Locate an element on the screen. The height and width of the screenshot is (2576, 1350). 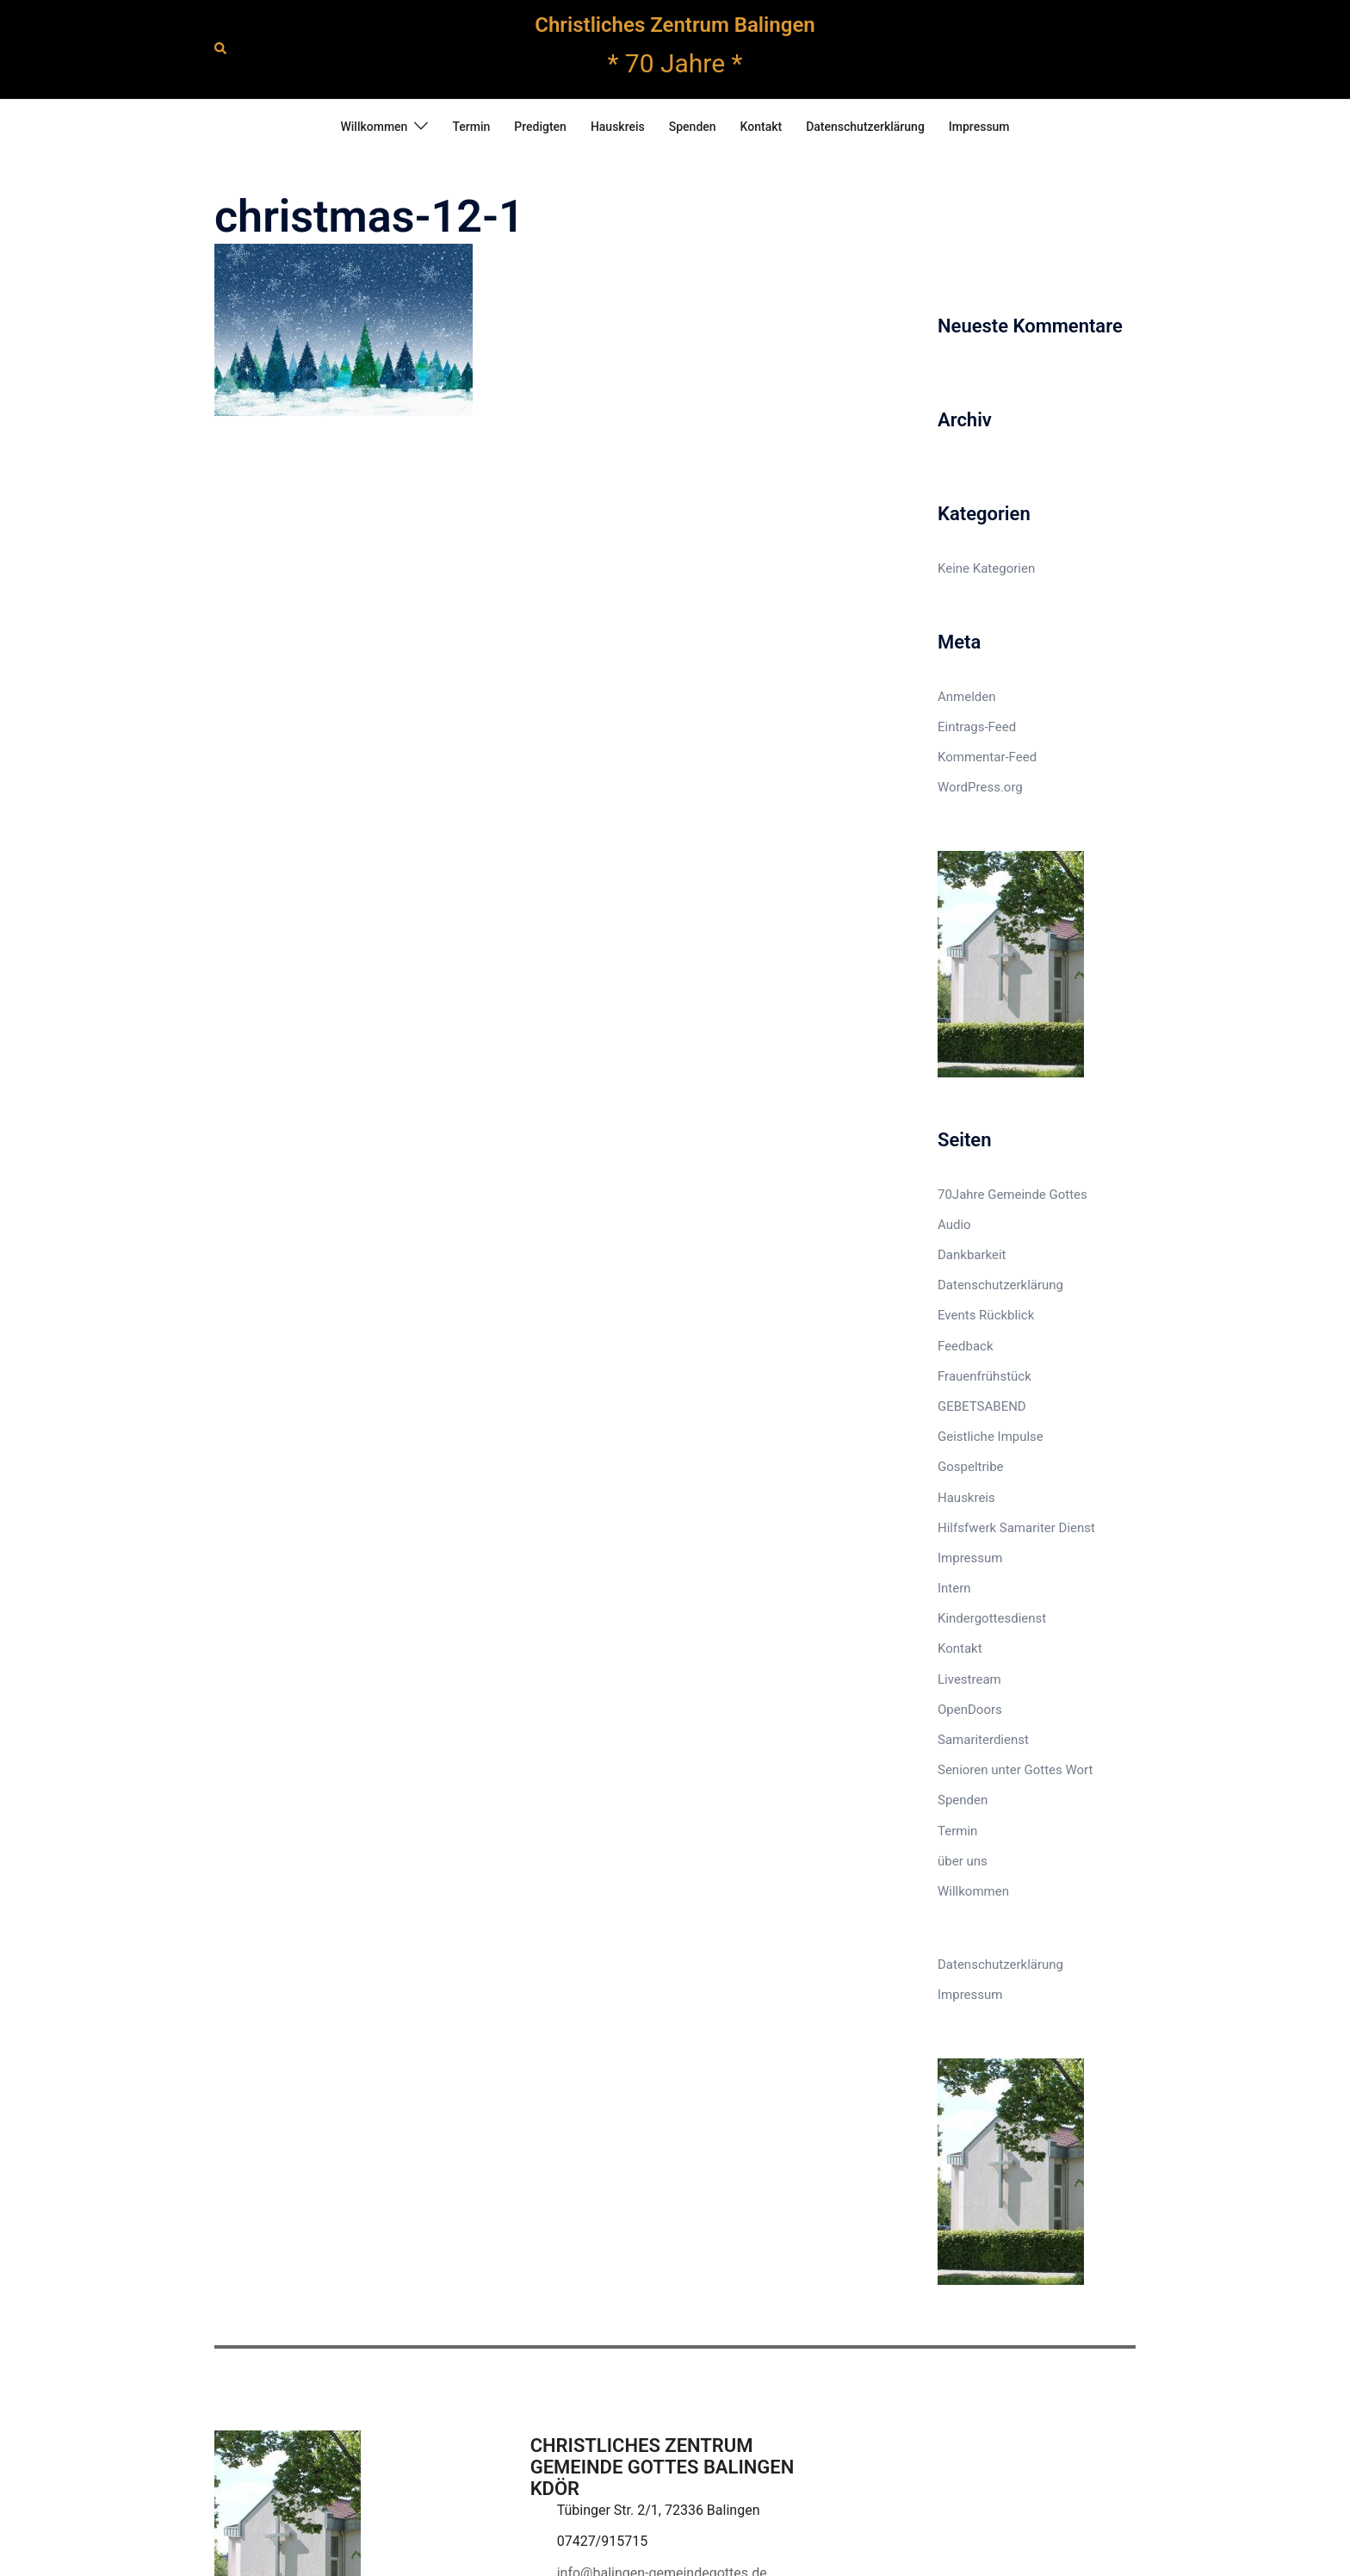
Predigten is located at coordinates (540, 126).